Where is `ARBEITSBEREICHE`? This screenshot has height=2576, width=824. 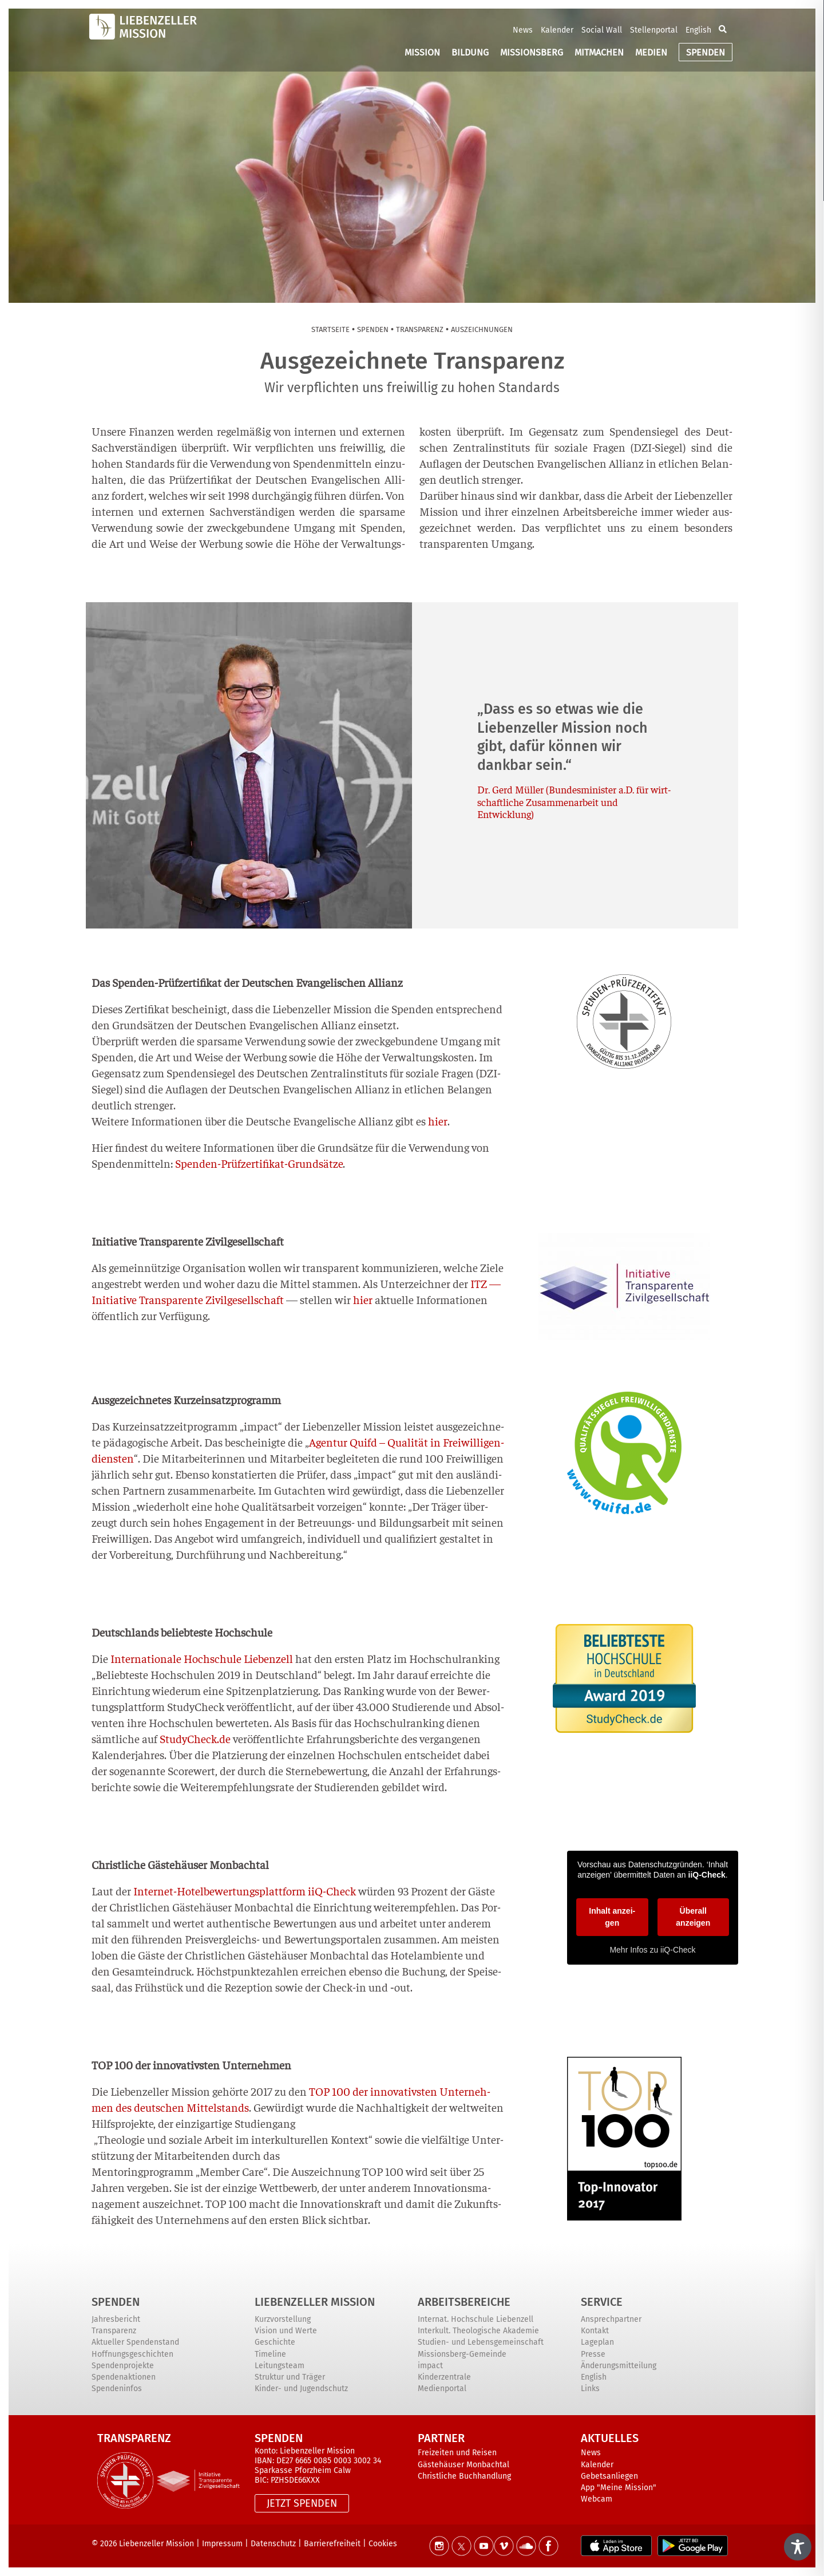 ARBEITSBEREICHE is located at coordinates (464, 2302).